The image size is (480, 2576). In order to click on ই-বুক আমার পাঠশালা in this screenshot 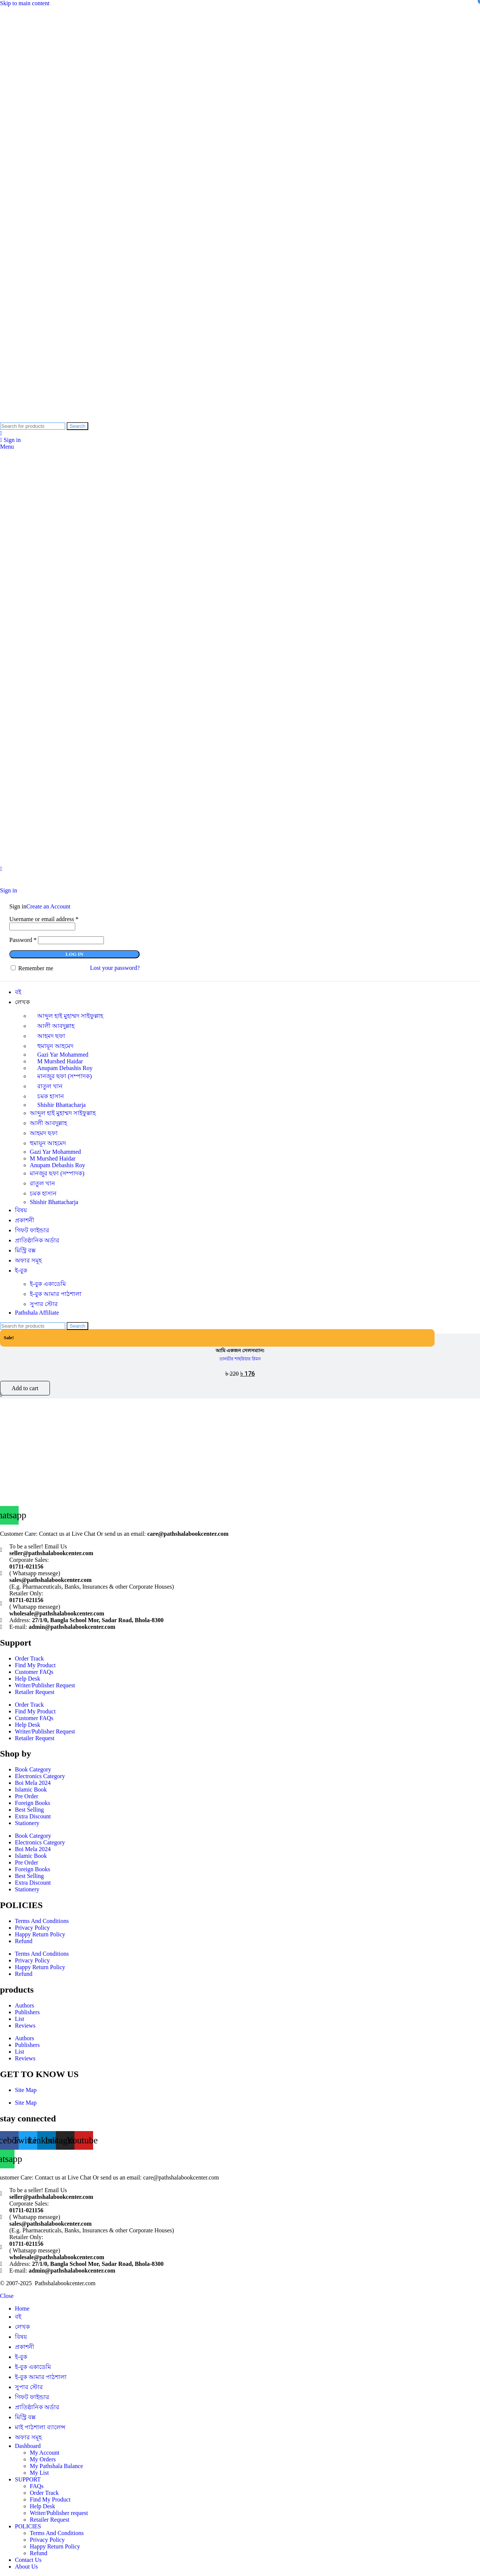, I will do `click(56, 1294)`.